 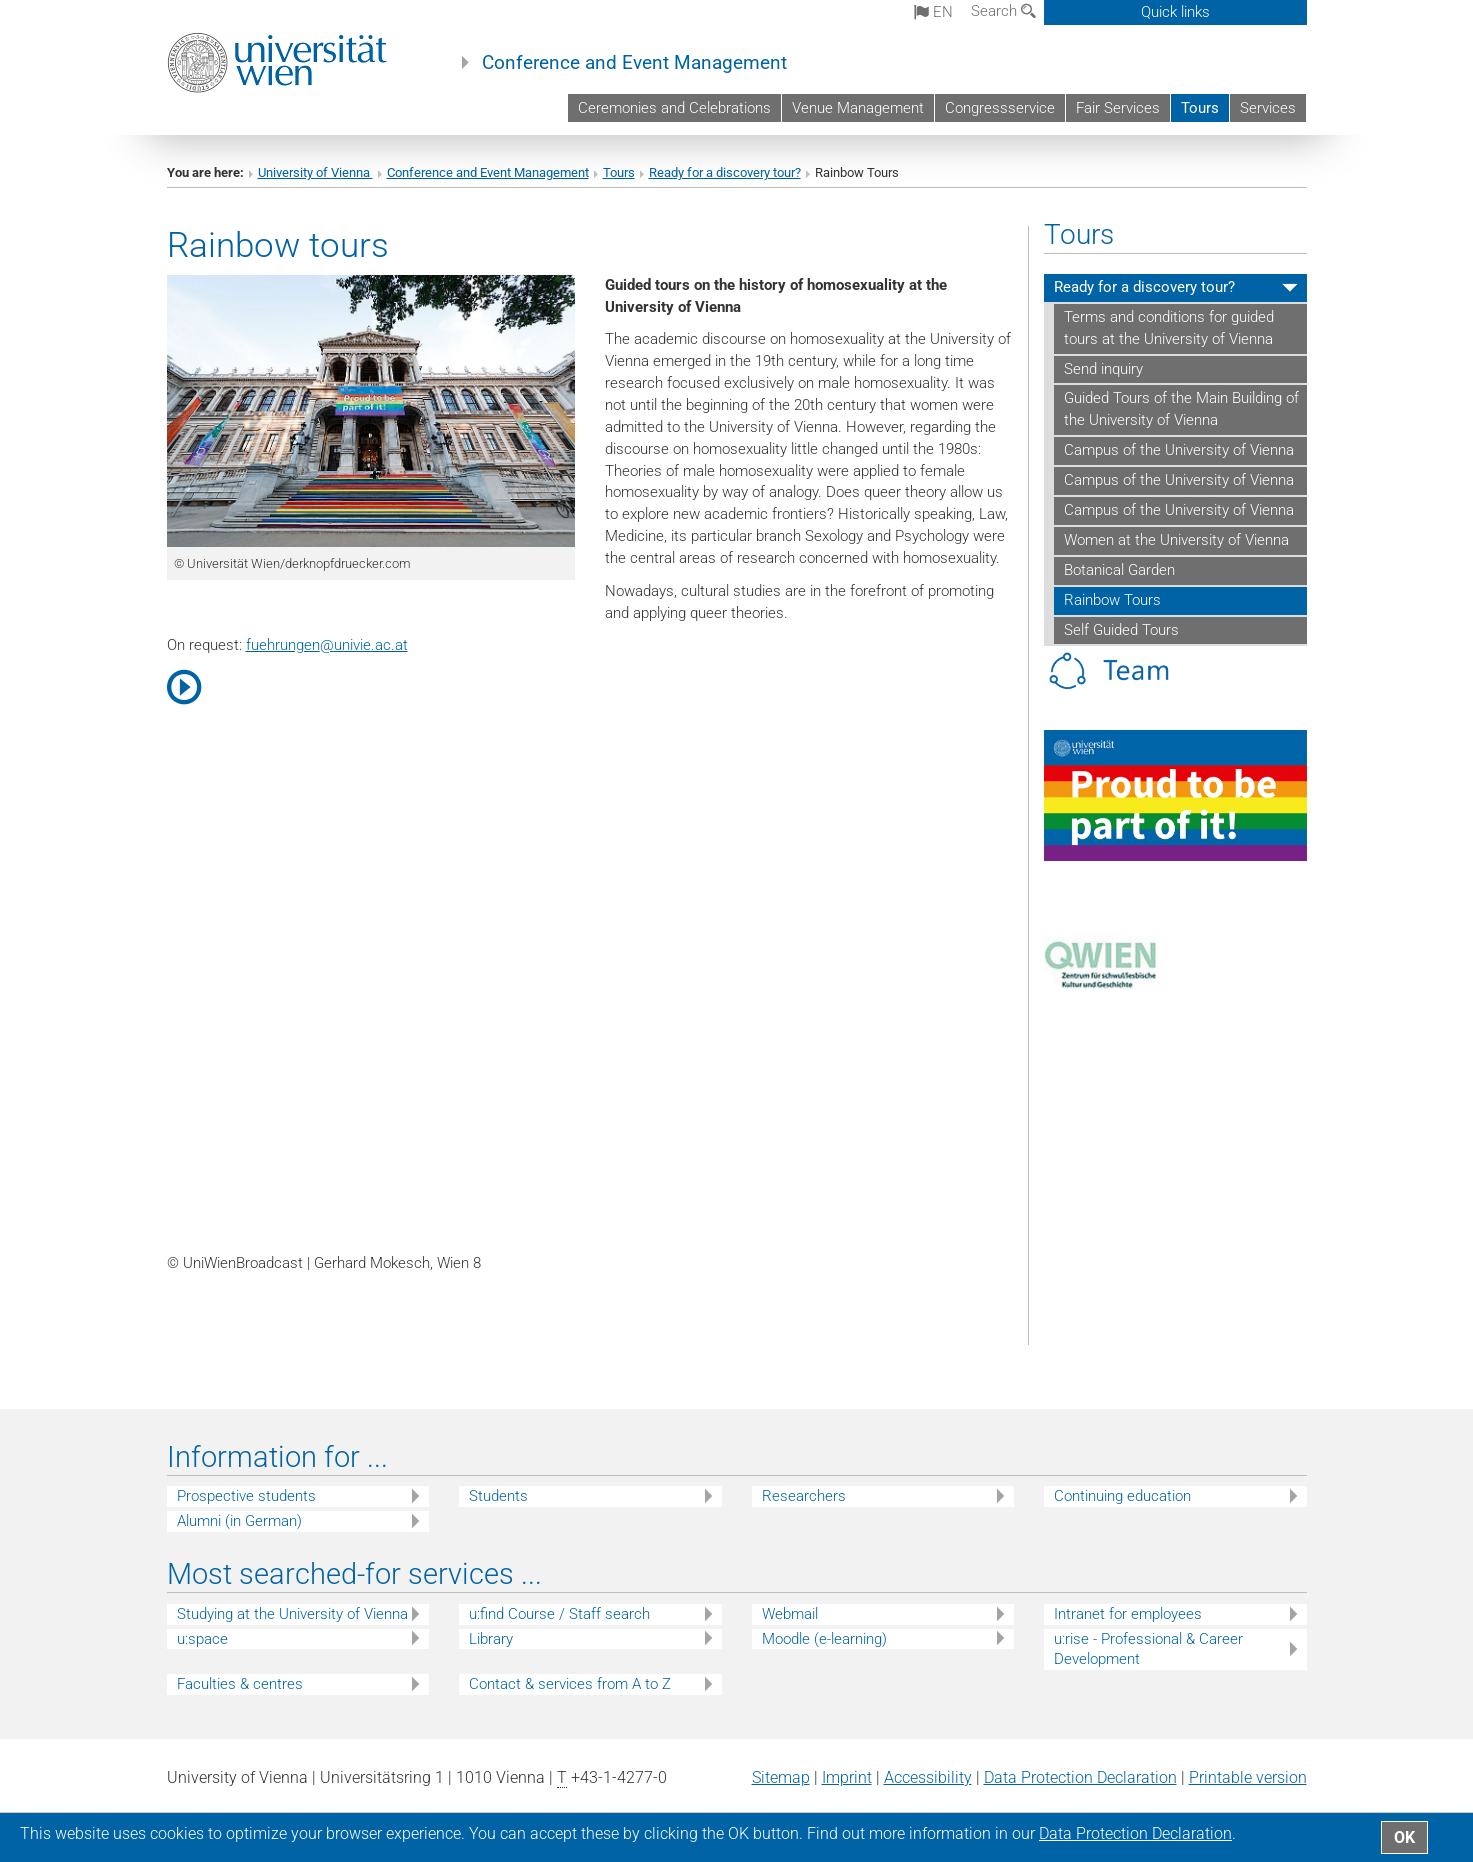 What do you see at coordinates (933, 12) in the screenshot?
I see `en` at bounding box center [933, 12].